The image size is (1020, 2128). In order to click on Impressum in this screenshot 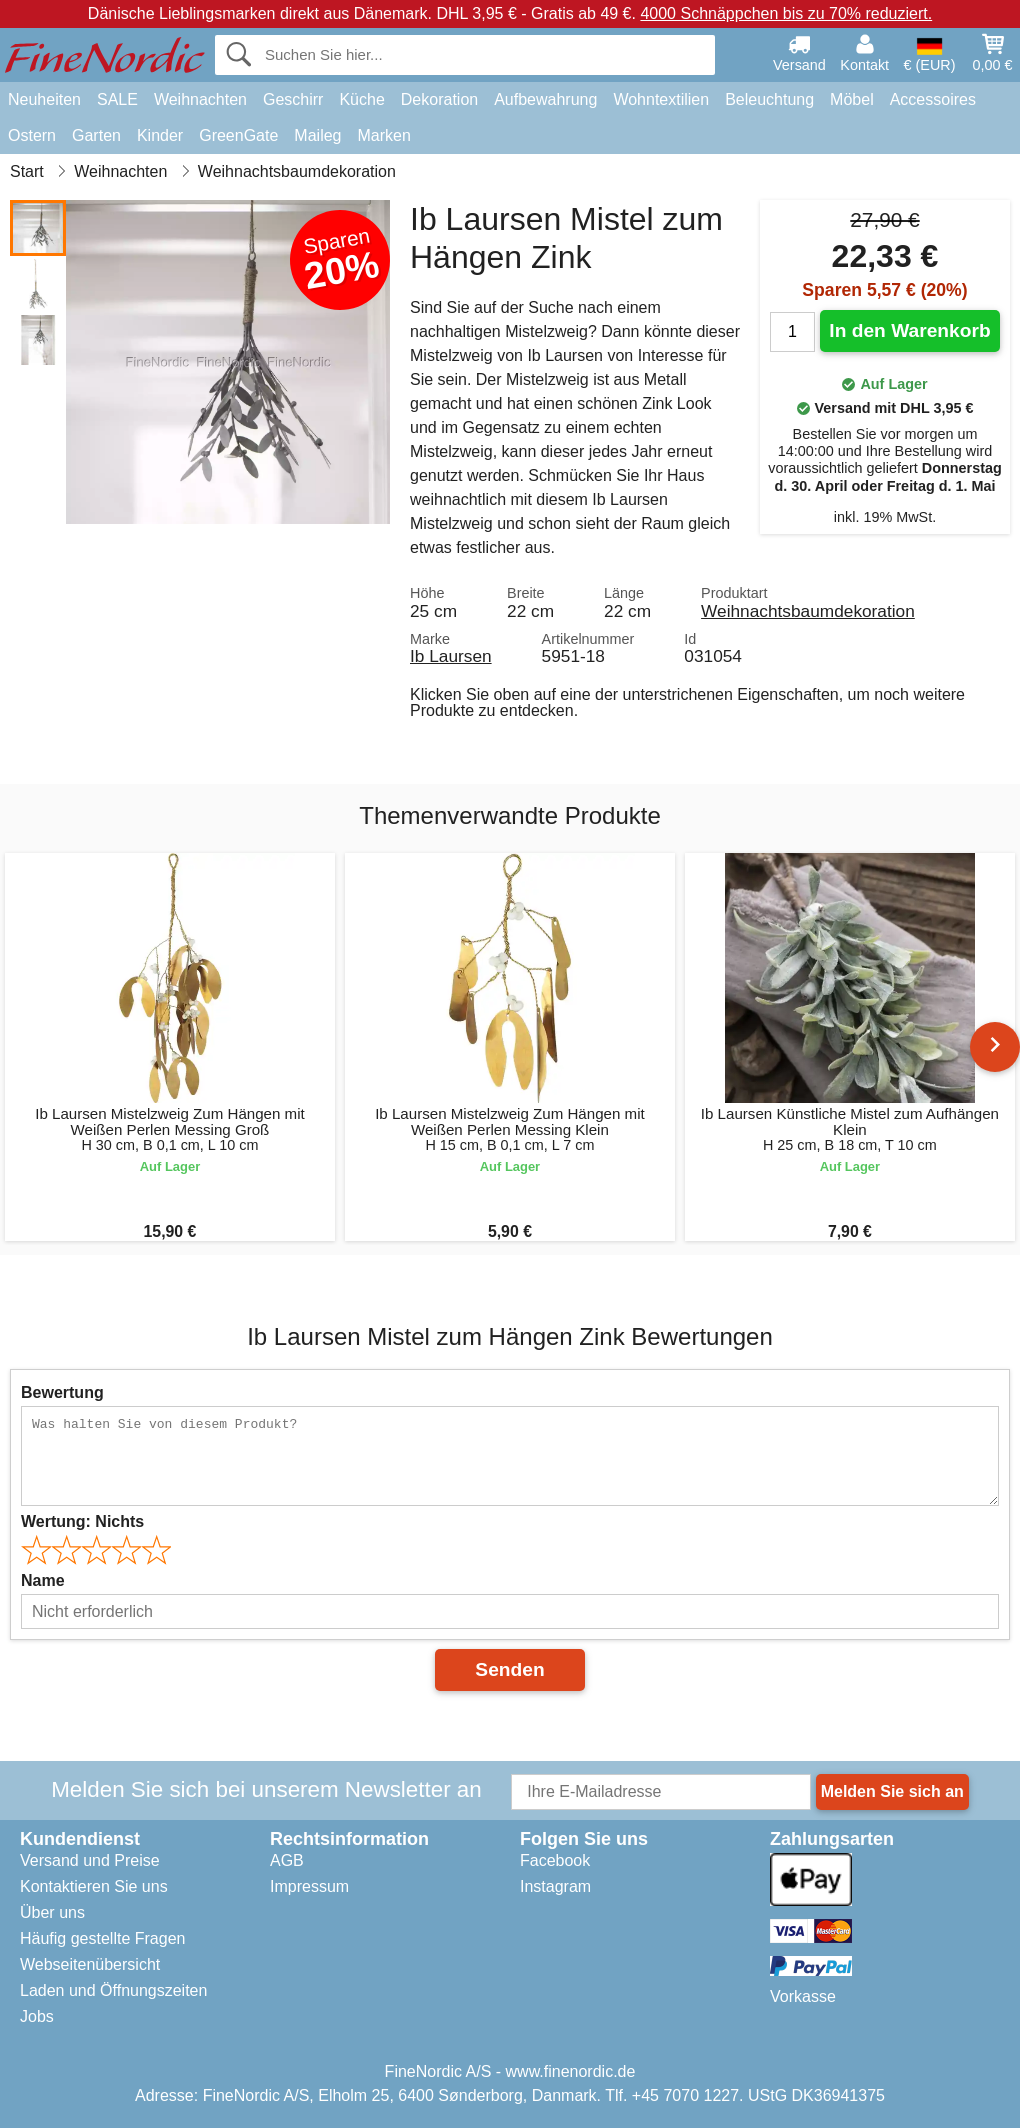, I will do `click(309, 1886)`.